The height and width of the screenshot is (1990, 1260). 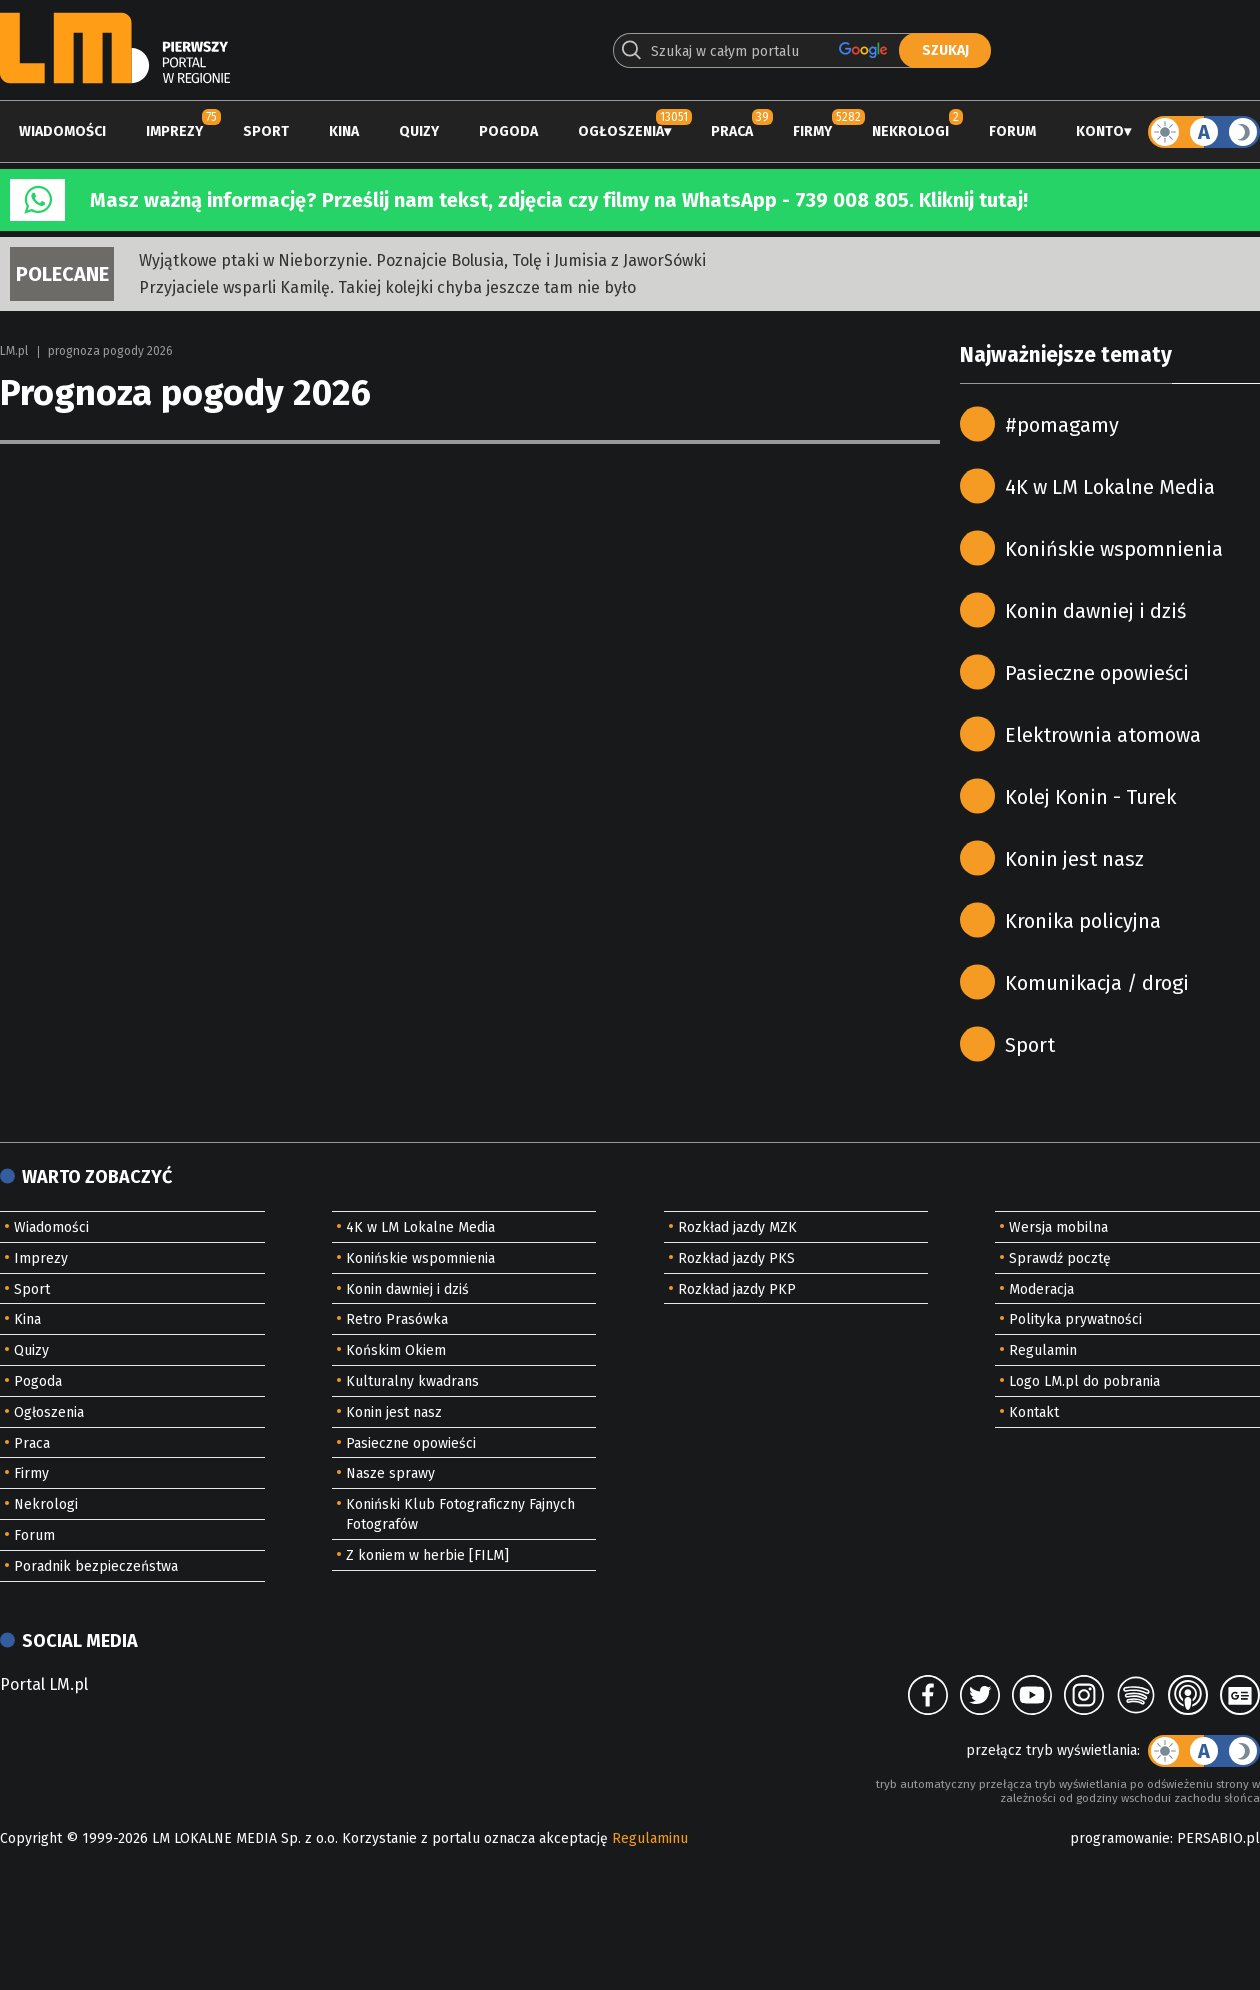 I want to click on Ogłoszenia, so click(x=621, y=131).